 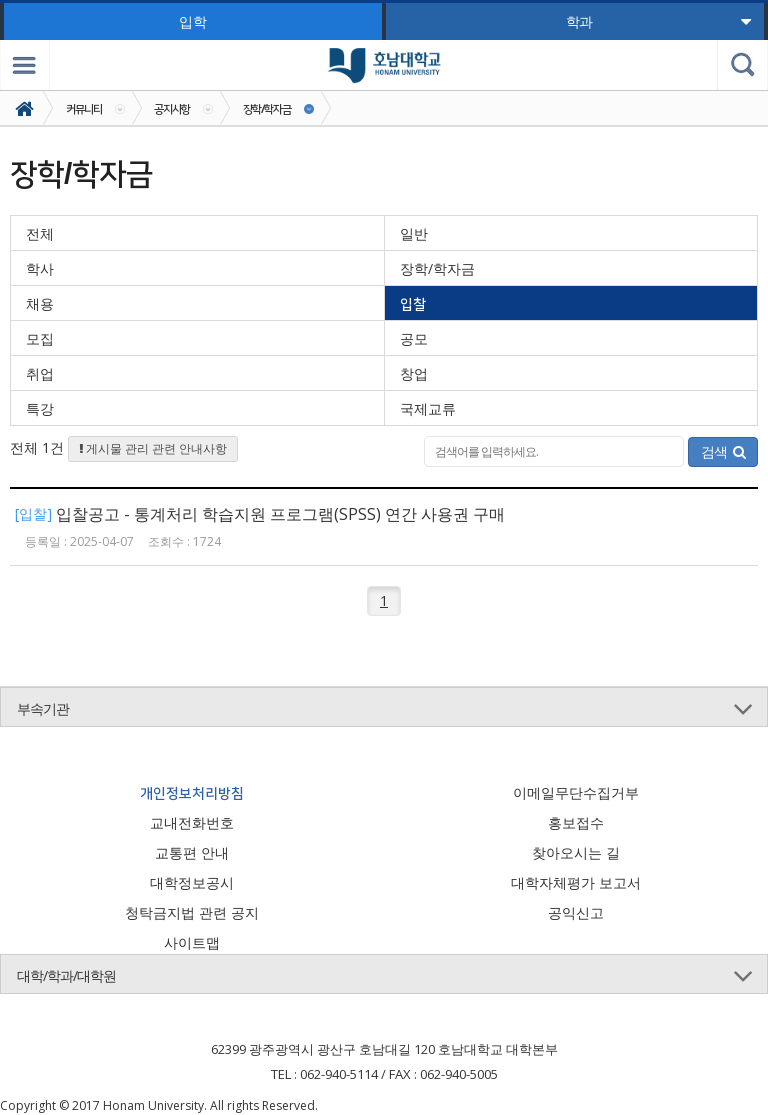 I want to click on 검색, so click(x=723, y=451).